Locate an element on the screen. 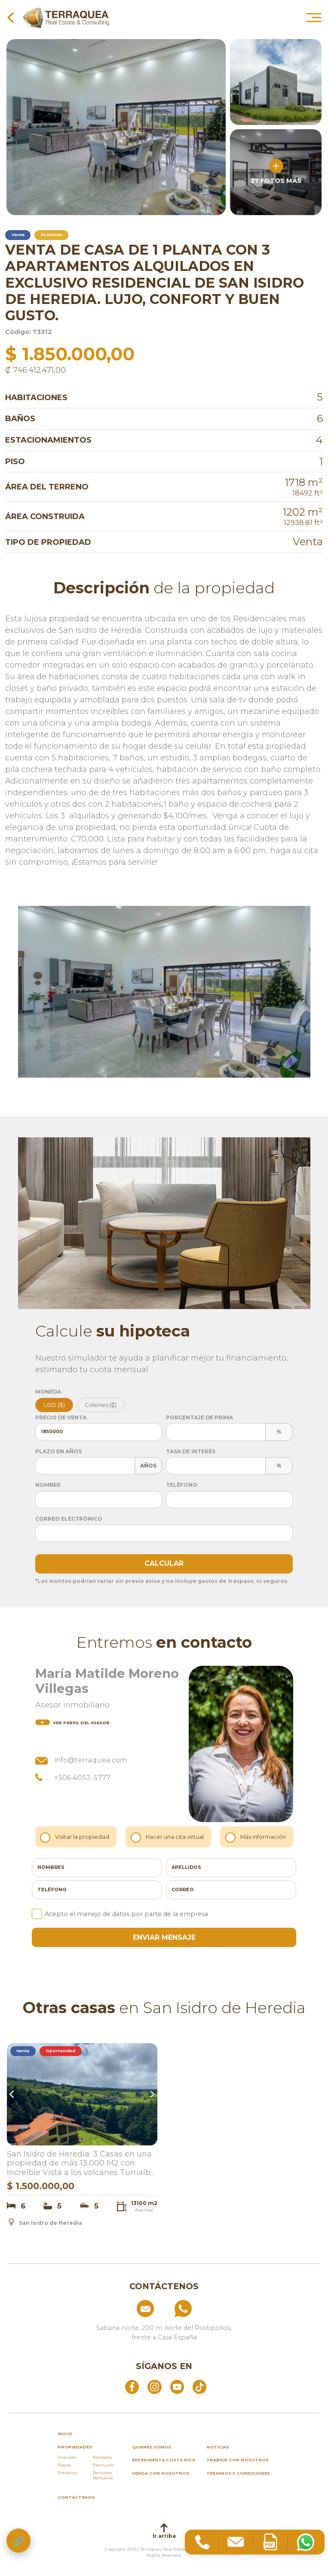 This screenshot has height=2576, width=328. Inversión is located at coordinates (67, 2457).